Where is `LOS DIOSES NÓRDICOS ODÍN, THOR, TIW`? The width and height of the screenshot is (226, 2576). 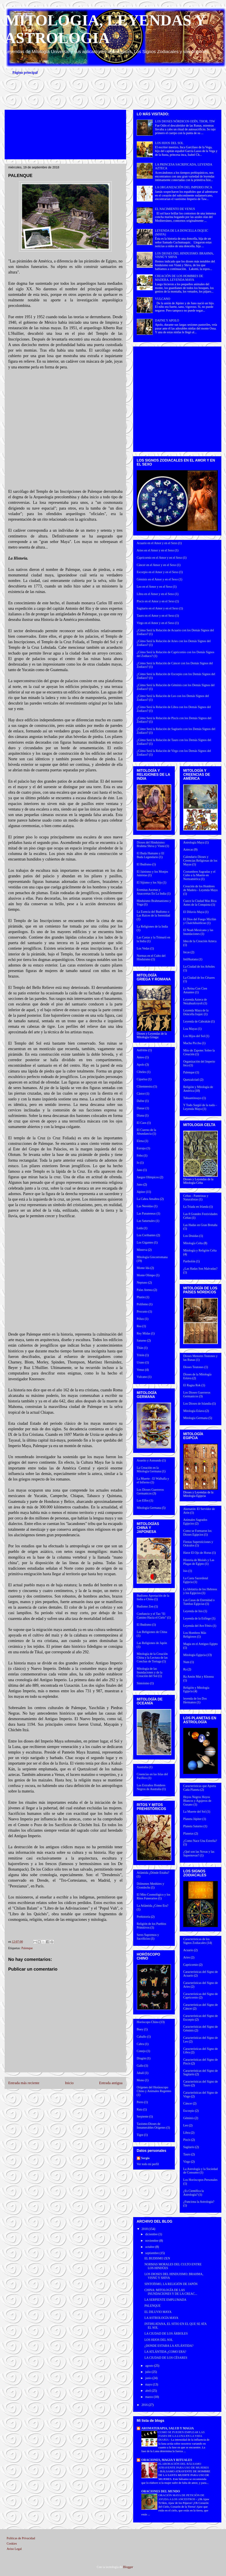 LOS DIOSES NÓRDICOS ODÍN, THOR, TIW is located at coordinates (185, 121).